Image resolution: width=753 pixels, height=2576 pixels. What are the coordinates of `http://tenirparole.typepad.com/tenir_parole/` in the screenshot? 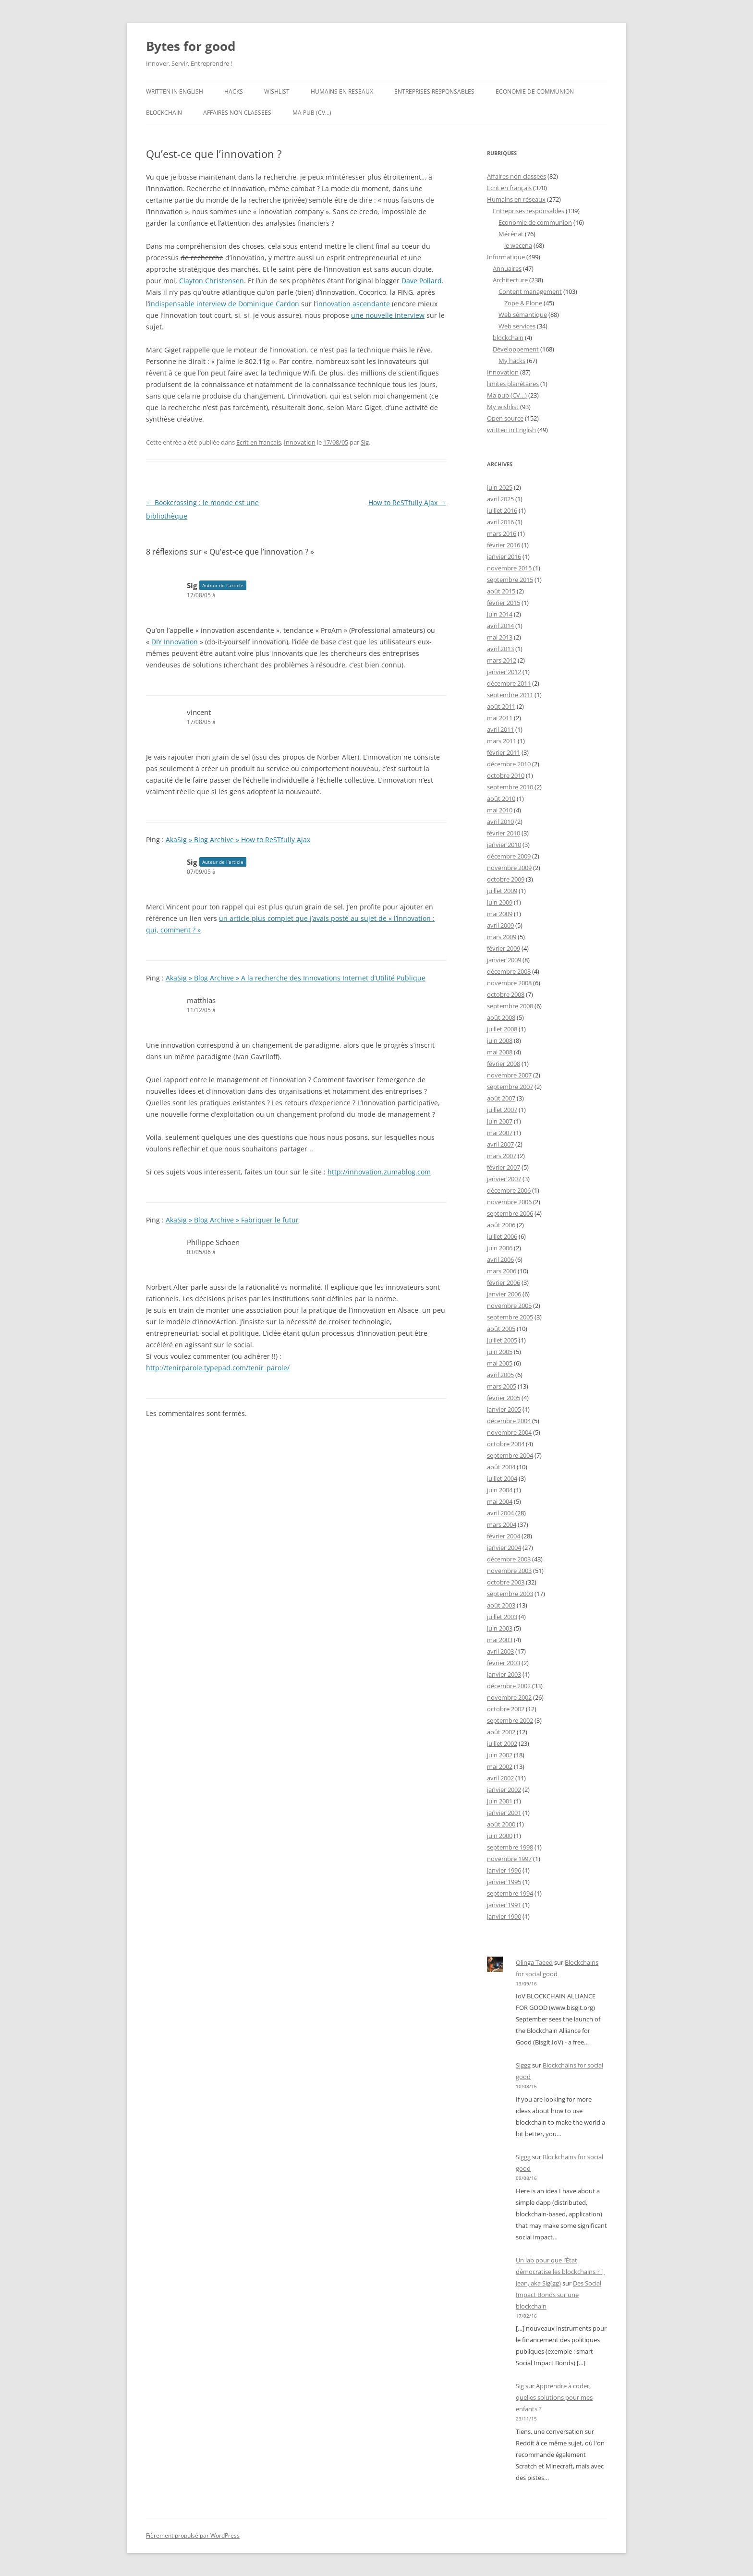 It's located at (218, 1367).